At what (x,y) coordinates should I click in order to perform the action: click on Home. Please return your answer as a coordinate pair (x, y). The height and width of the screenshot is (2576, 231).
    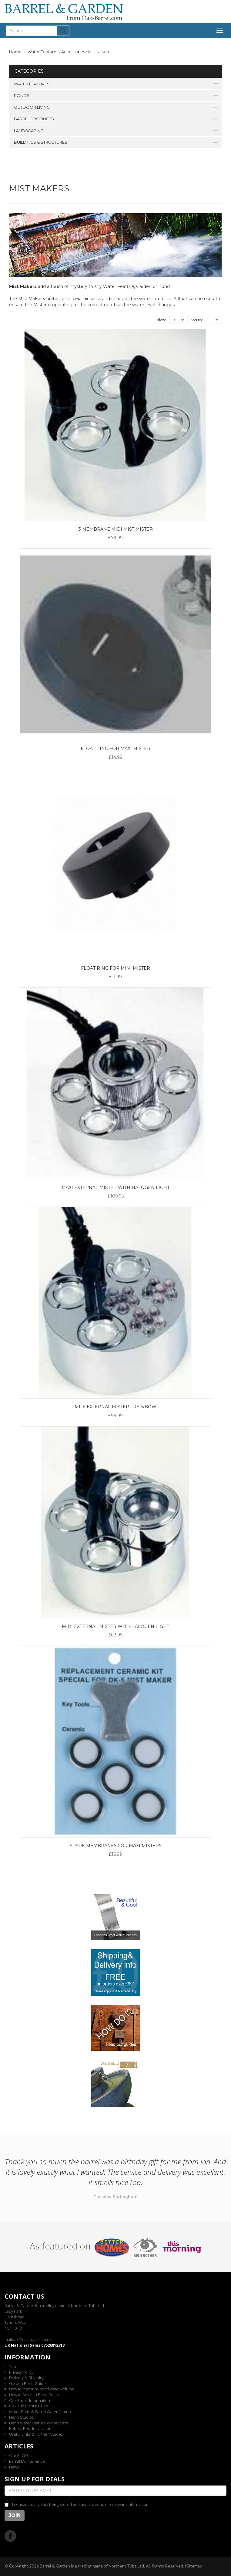
    Looking at the image, I should click on (15, 51).